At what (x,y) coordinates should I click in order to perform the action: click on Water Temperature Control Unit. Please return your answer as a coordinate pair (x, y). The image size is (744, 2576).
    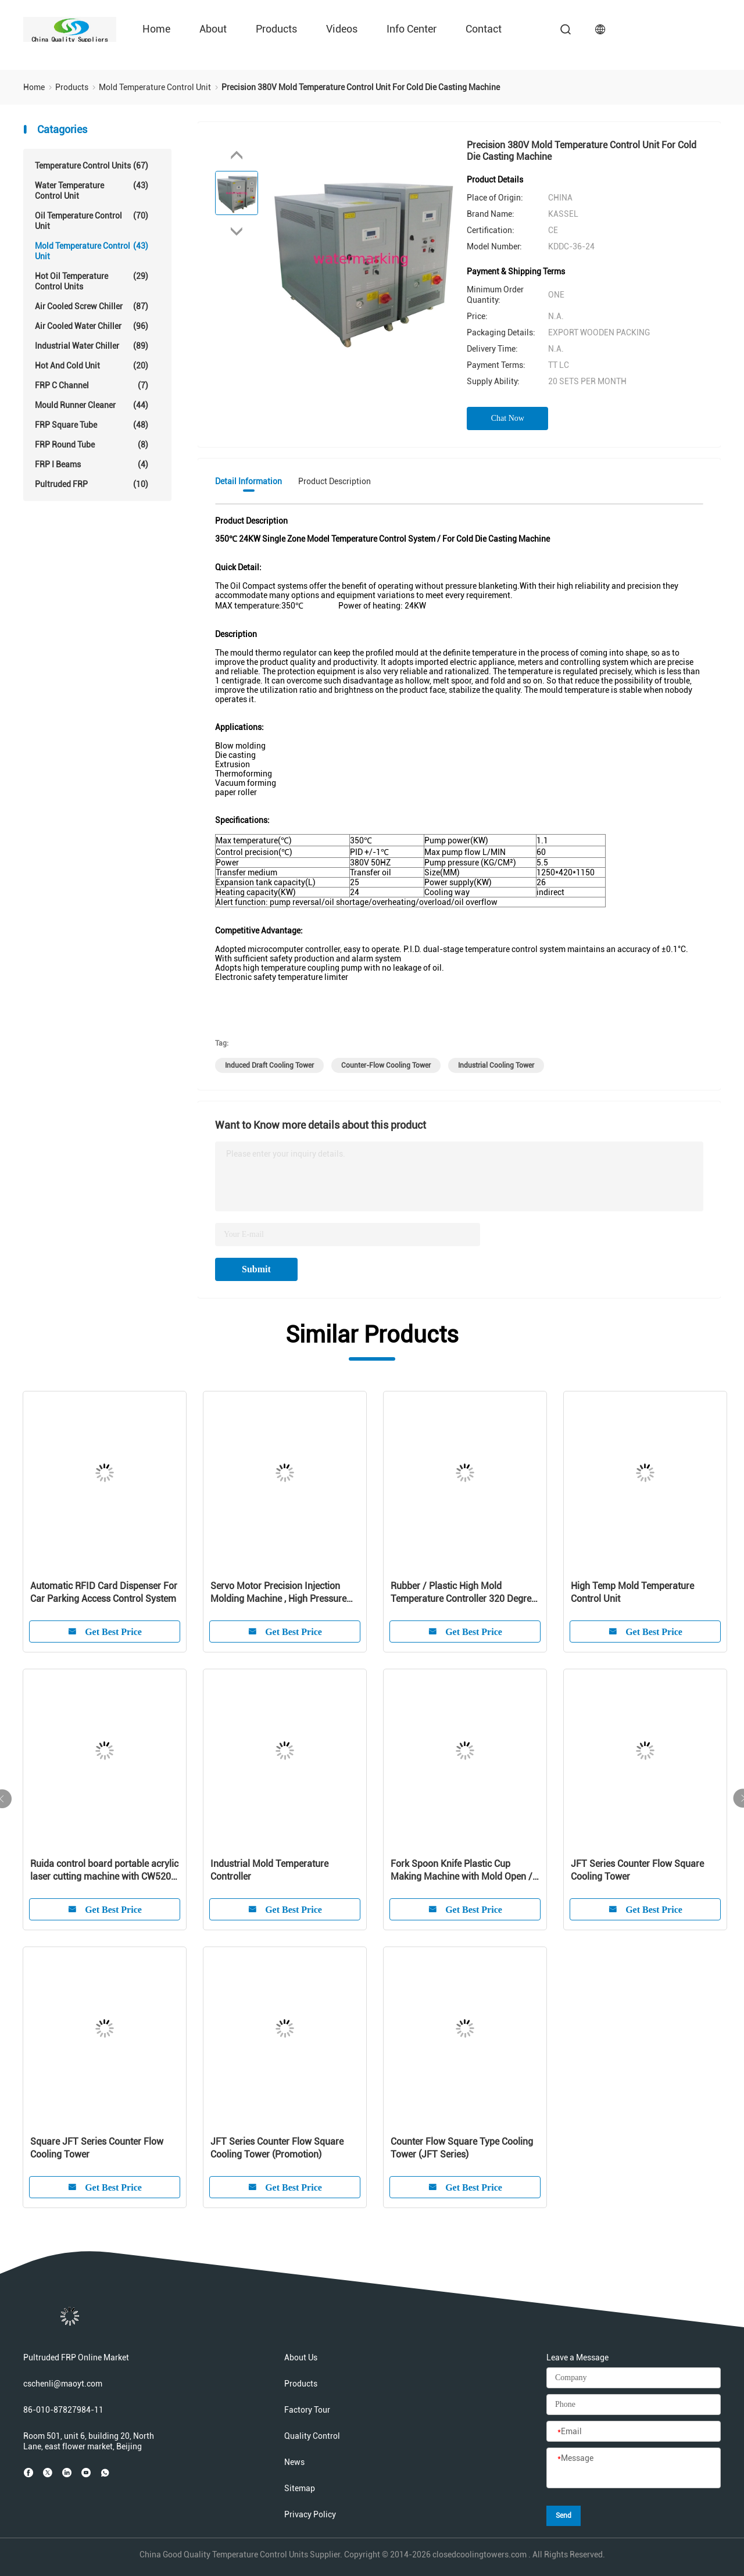
    Looking at the image, I should click on (91, 190).